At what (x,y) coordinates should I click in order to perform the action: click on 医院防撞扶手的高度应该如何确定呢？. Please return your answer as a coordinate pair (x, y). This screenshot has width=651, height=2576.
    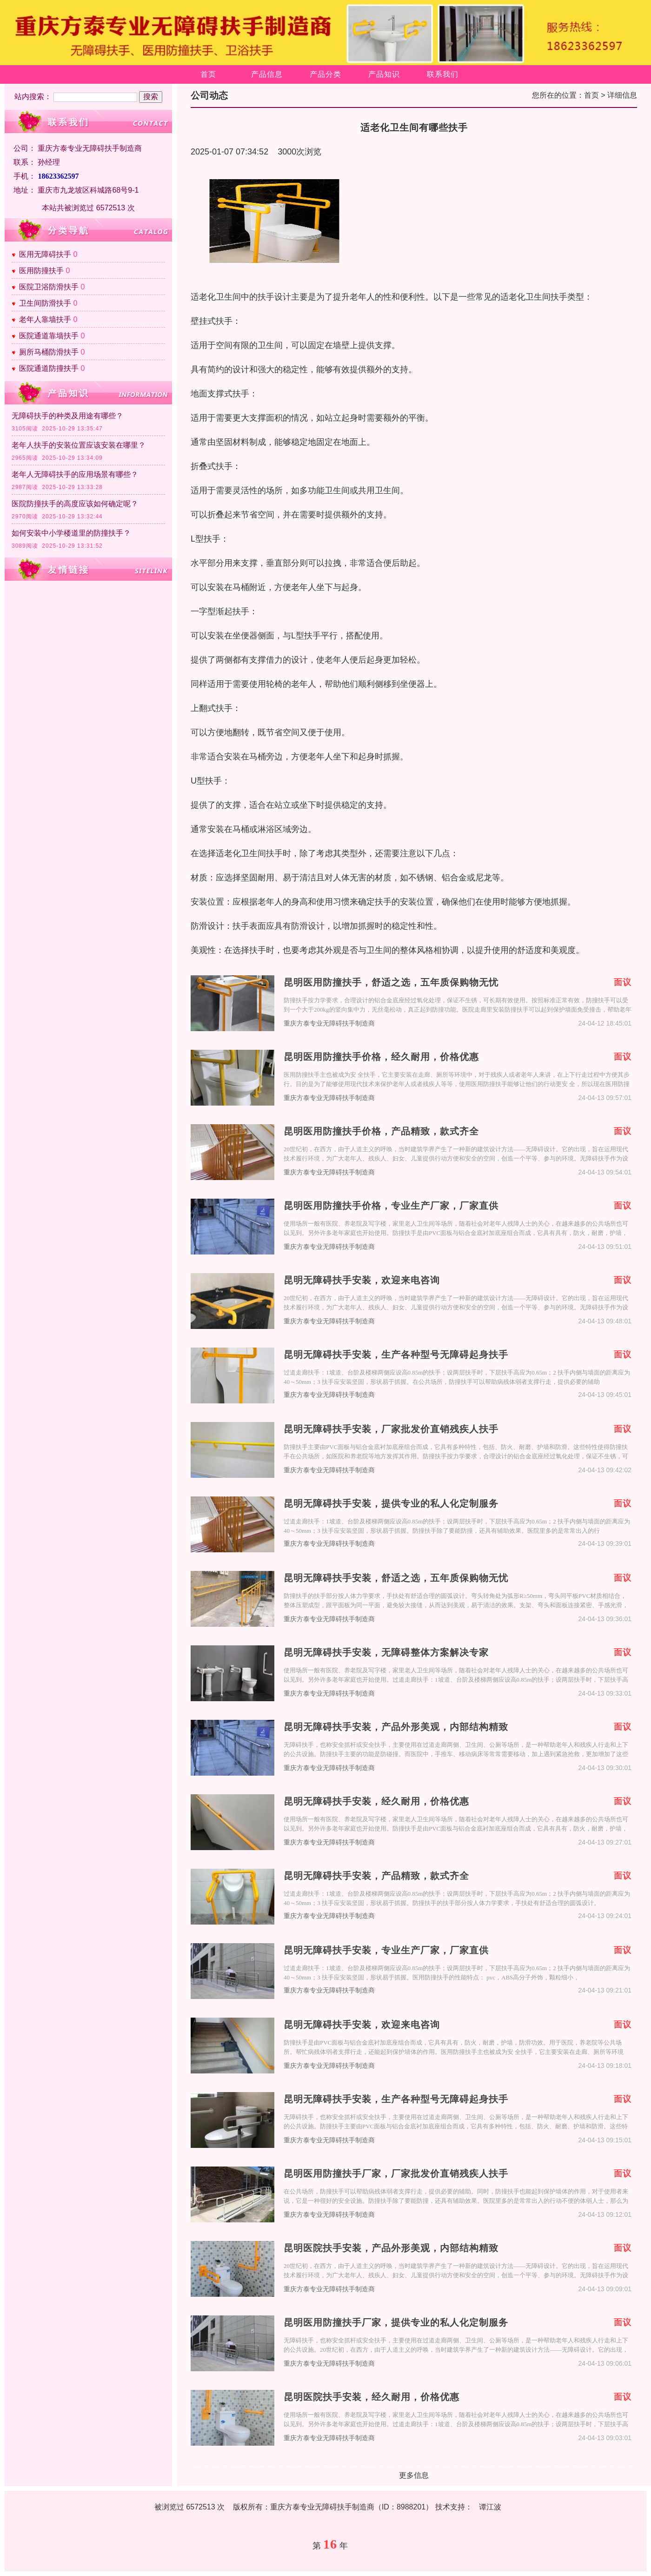
    Looking at the image, I should click on (75, 504).